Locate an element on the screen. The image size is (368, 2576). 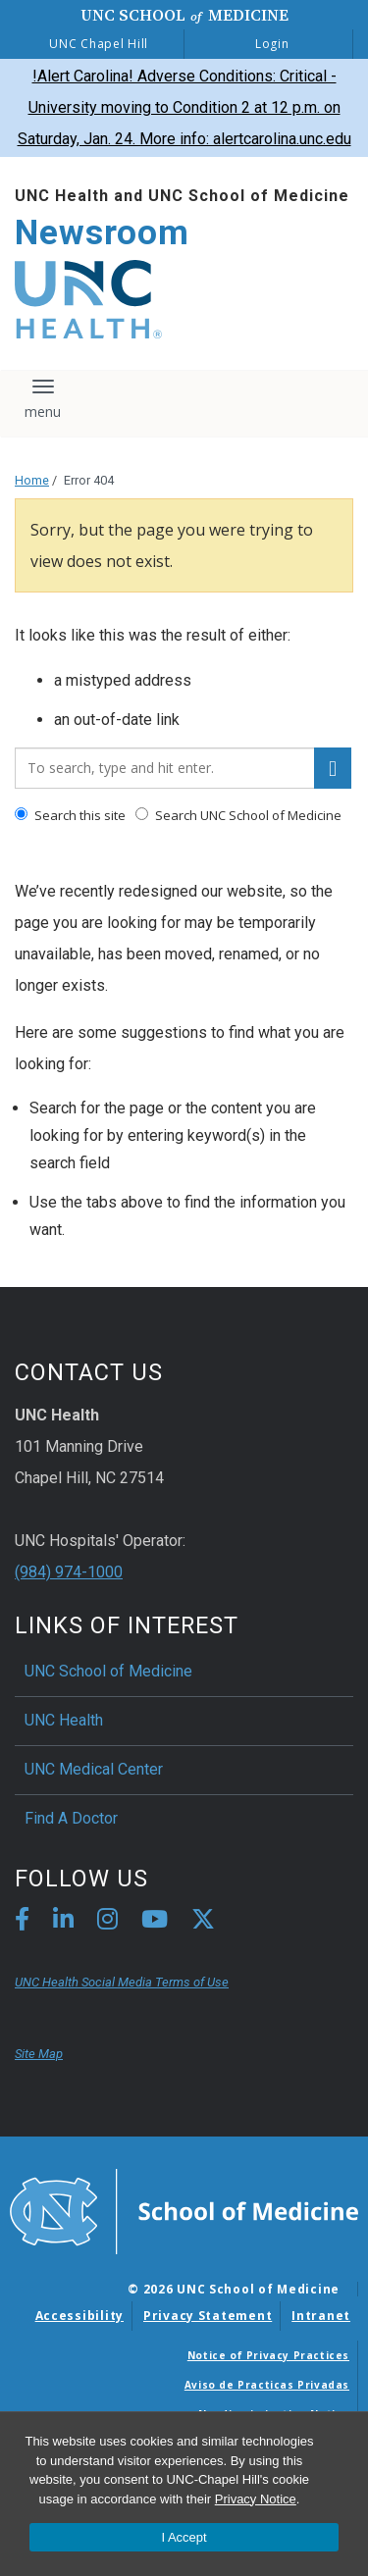
Privacy Statement is located at coordinates (207, 2315).